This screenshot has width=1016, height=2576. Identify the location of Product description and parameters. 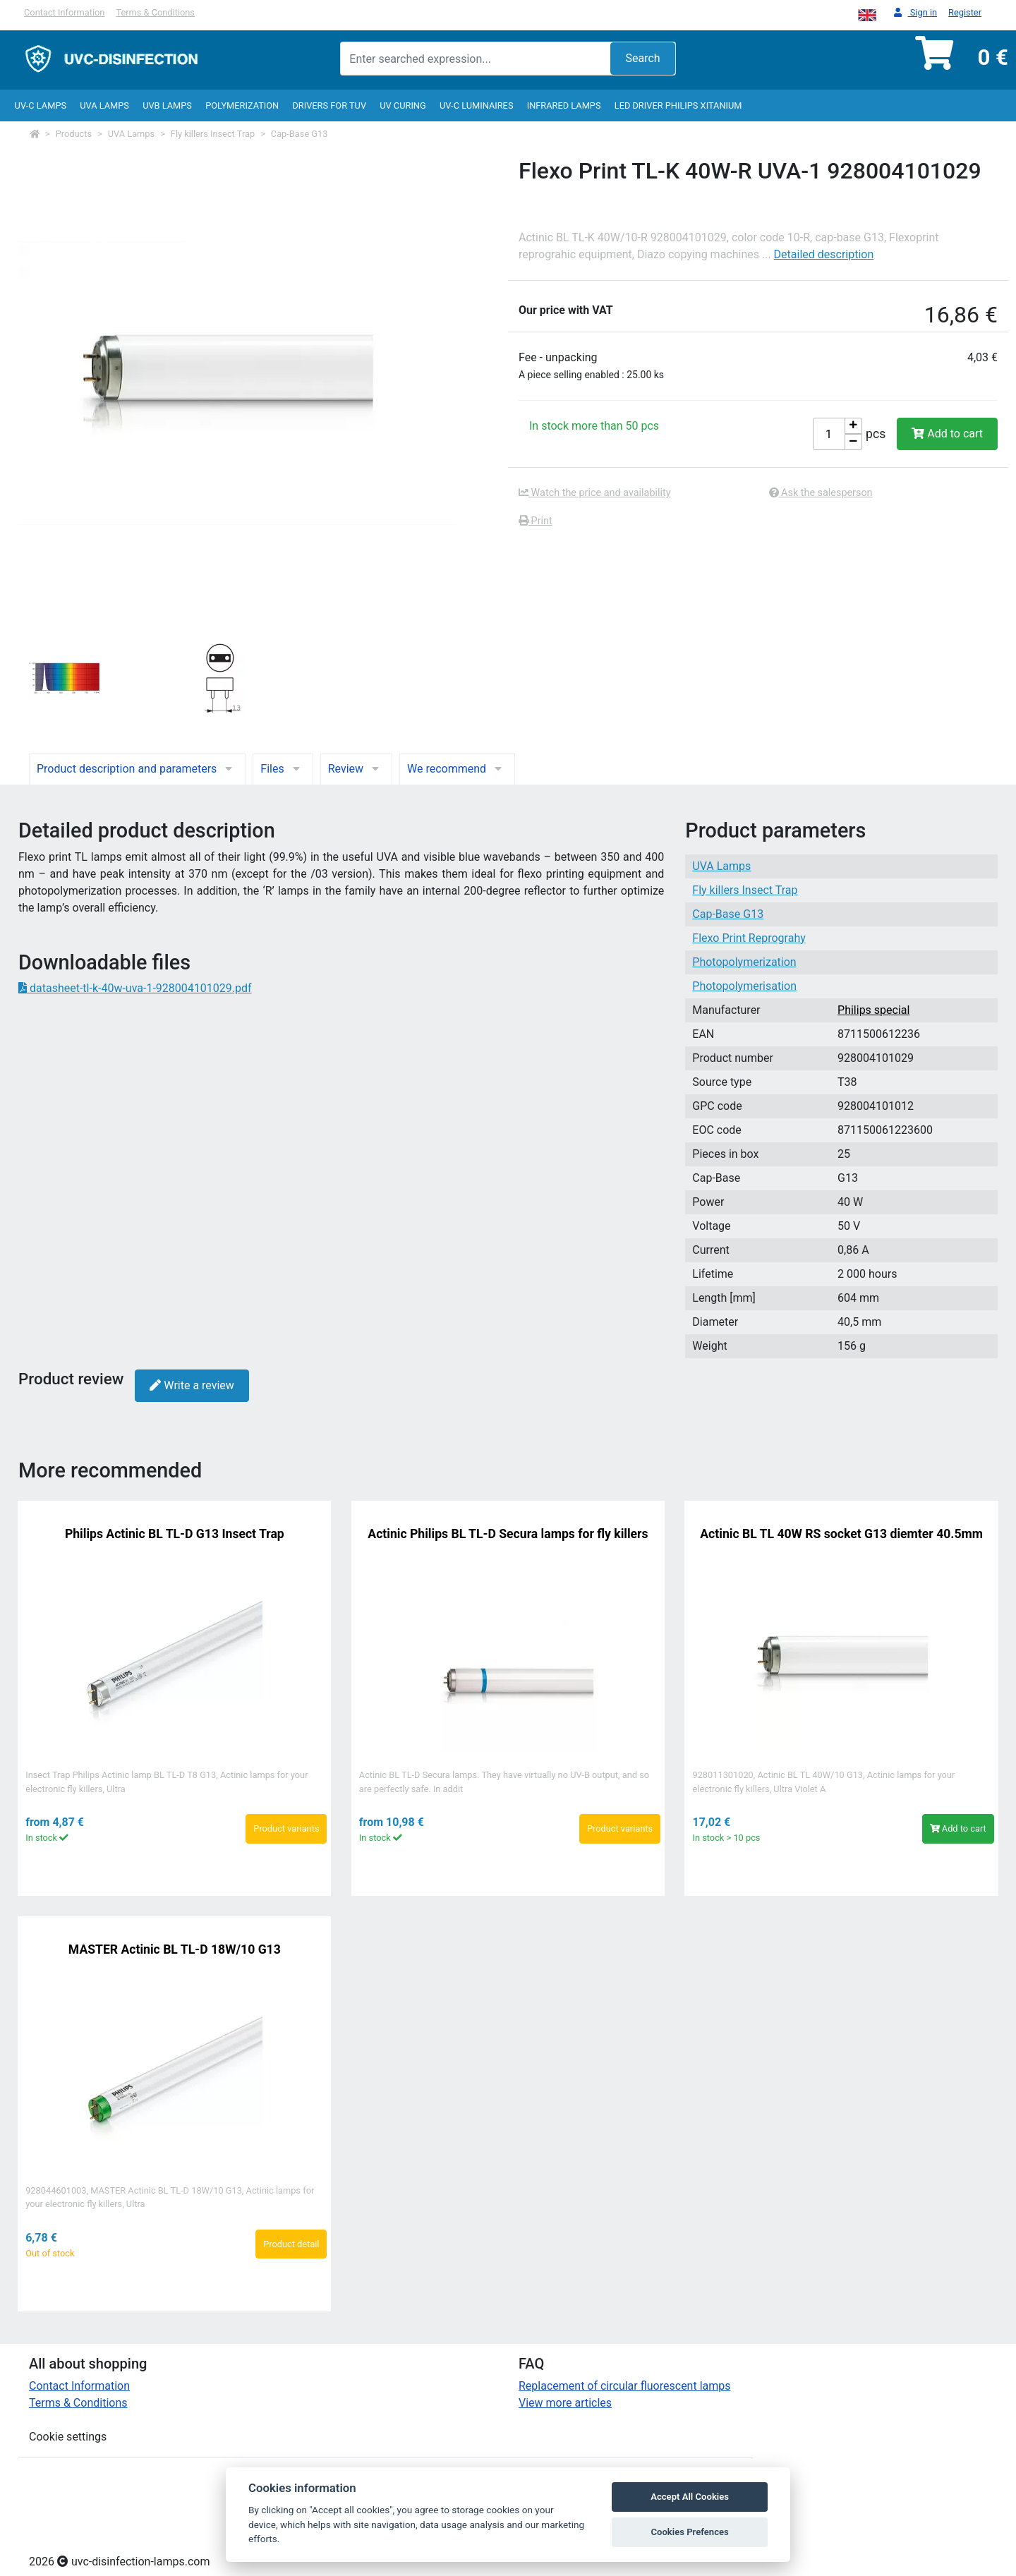
(137, 768).